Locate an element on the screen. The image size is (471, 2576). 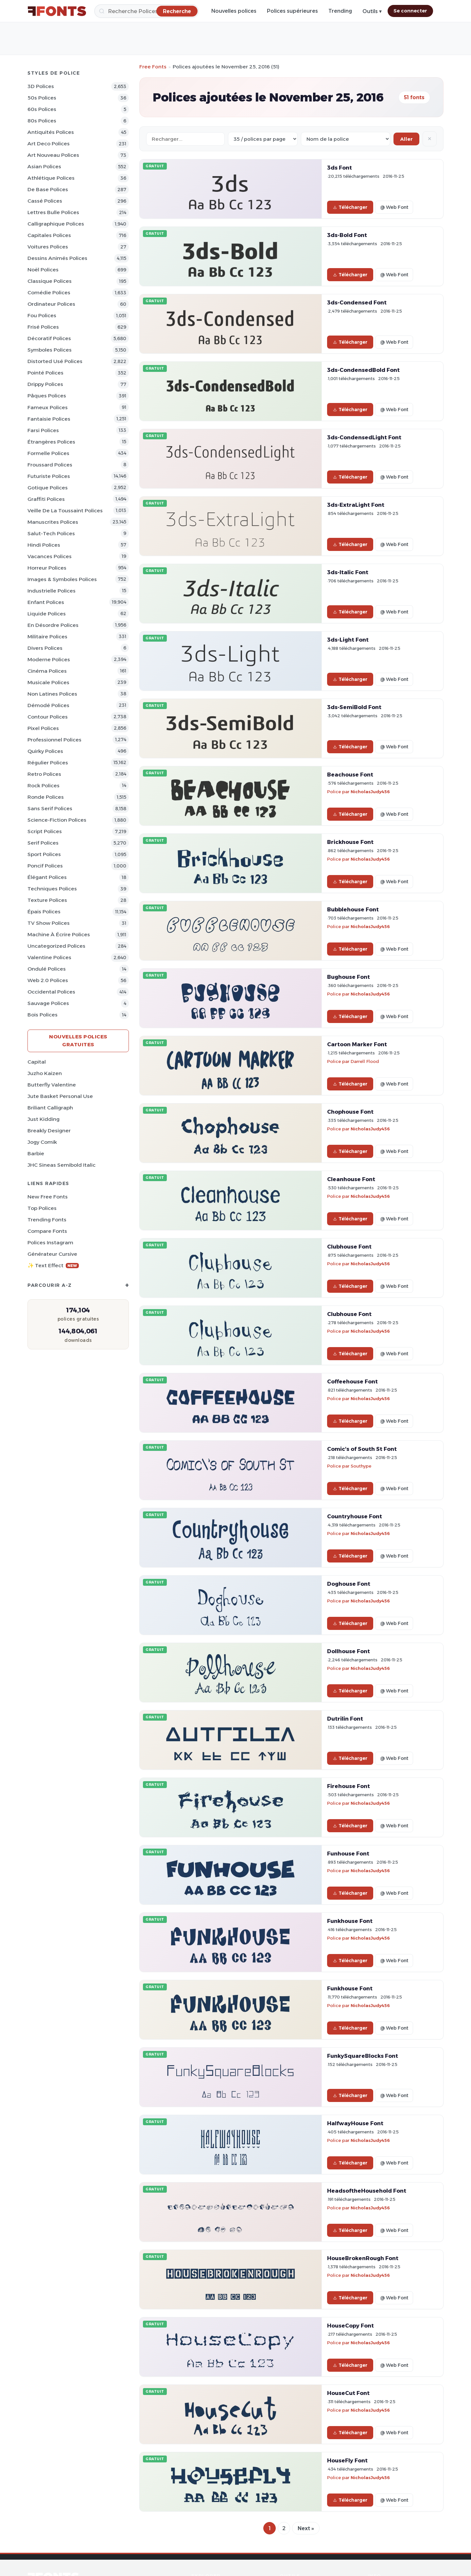
HeadsoftheHousehold Font is located at coordinates (366, 2190).